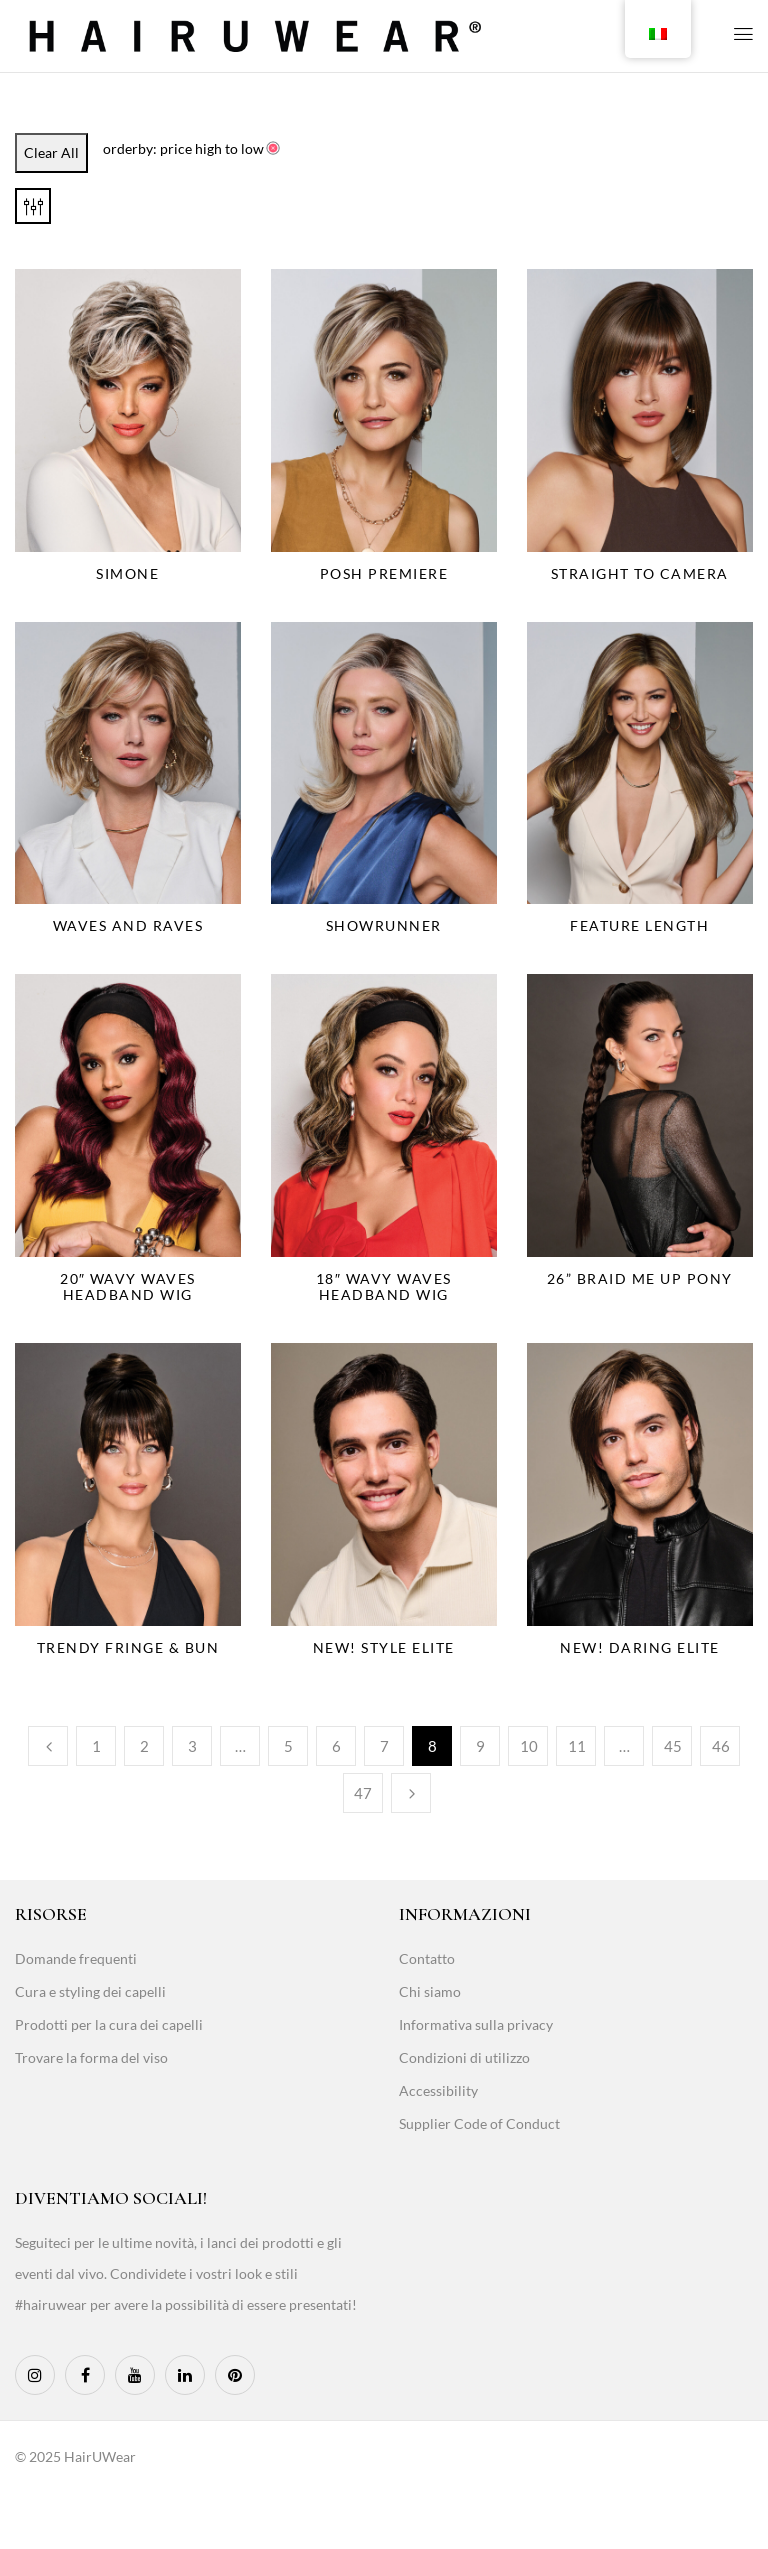  What do you see at coordinates (363, 1793) in the screenshot?
I see `47 [Page 47]` at bounding box center [363, 1793].